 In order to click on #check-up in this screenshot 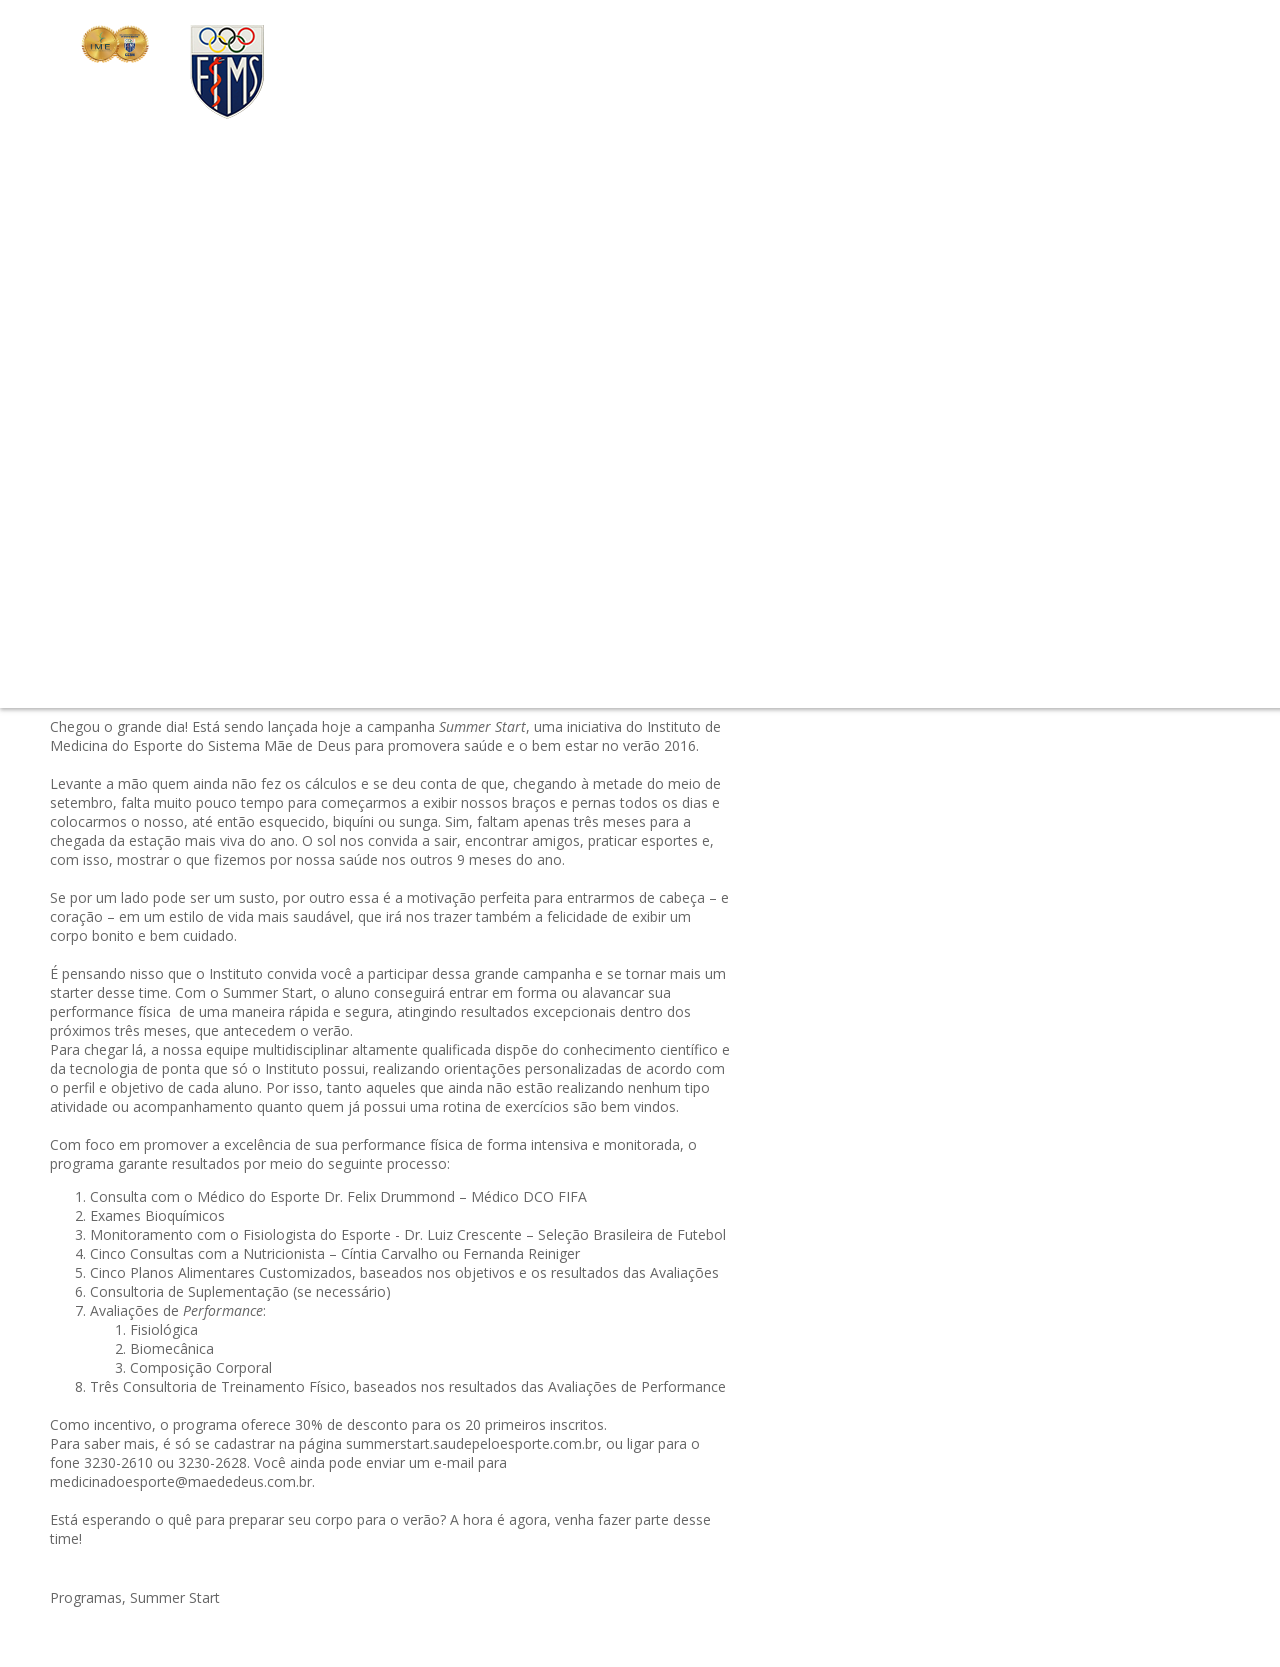, I will do `click(1149, 290)`.